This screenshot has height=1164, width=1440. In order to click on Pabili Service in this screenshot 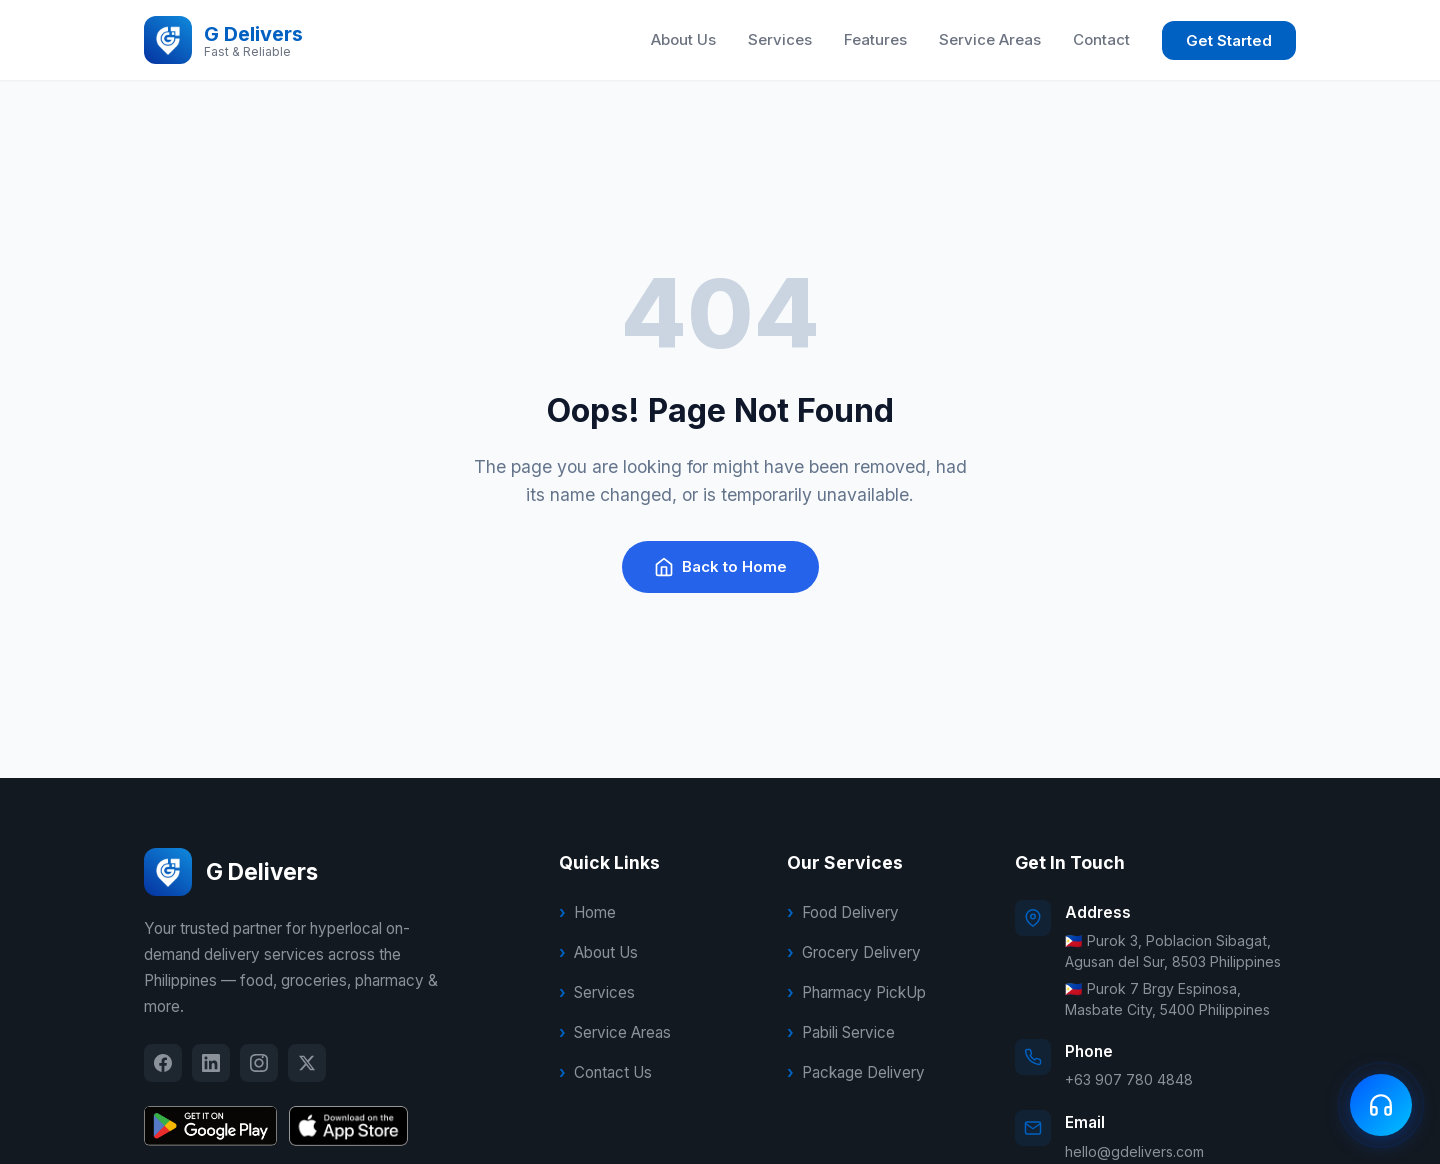, I will do `click(848, 1032)`.